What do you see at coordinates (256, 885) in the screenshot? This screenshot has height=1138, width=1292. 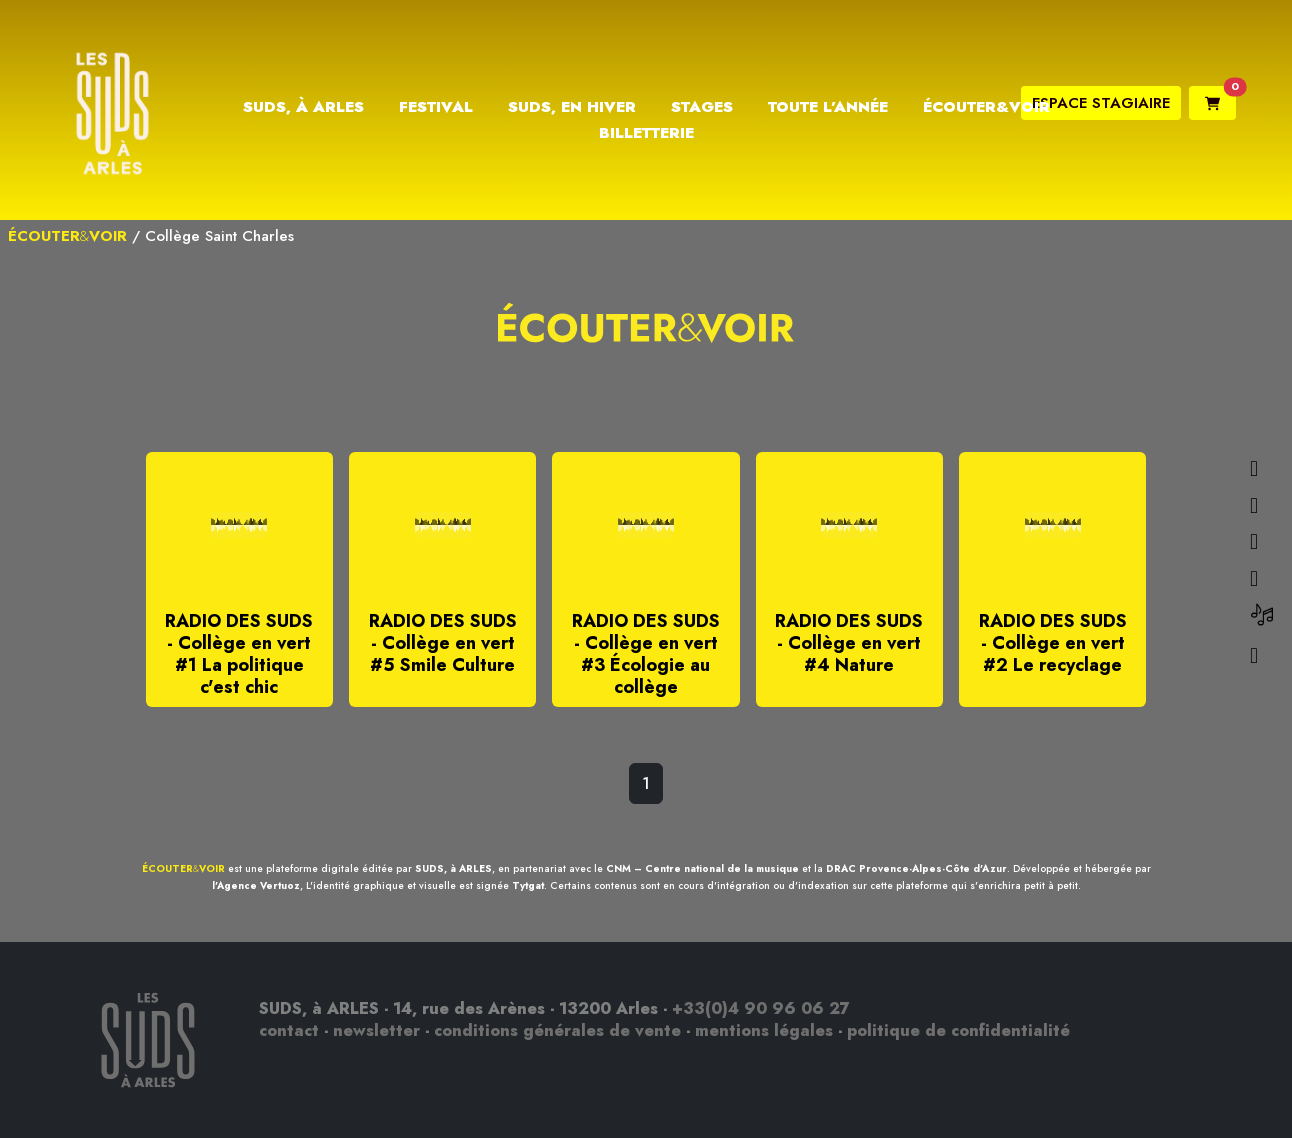 I see `l'Agence Vertuoz` at bounding box center [256, 885].